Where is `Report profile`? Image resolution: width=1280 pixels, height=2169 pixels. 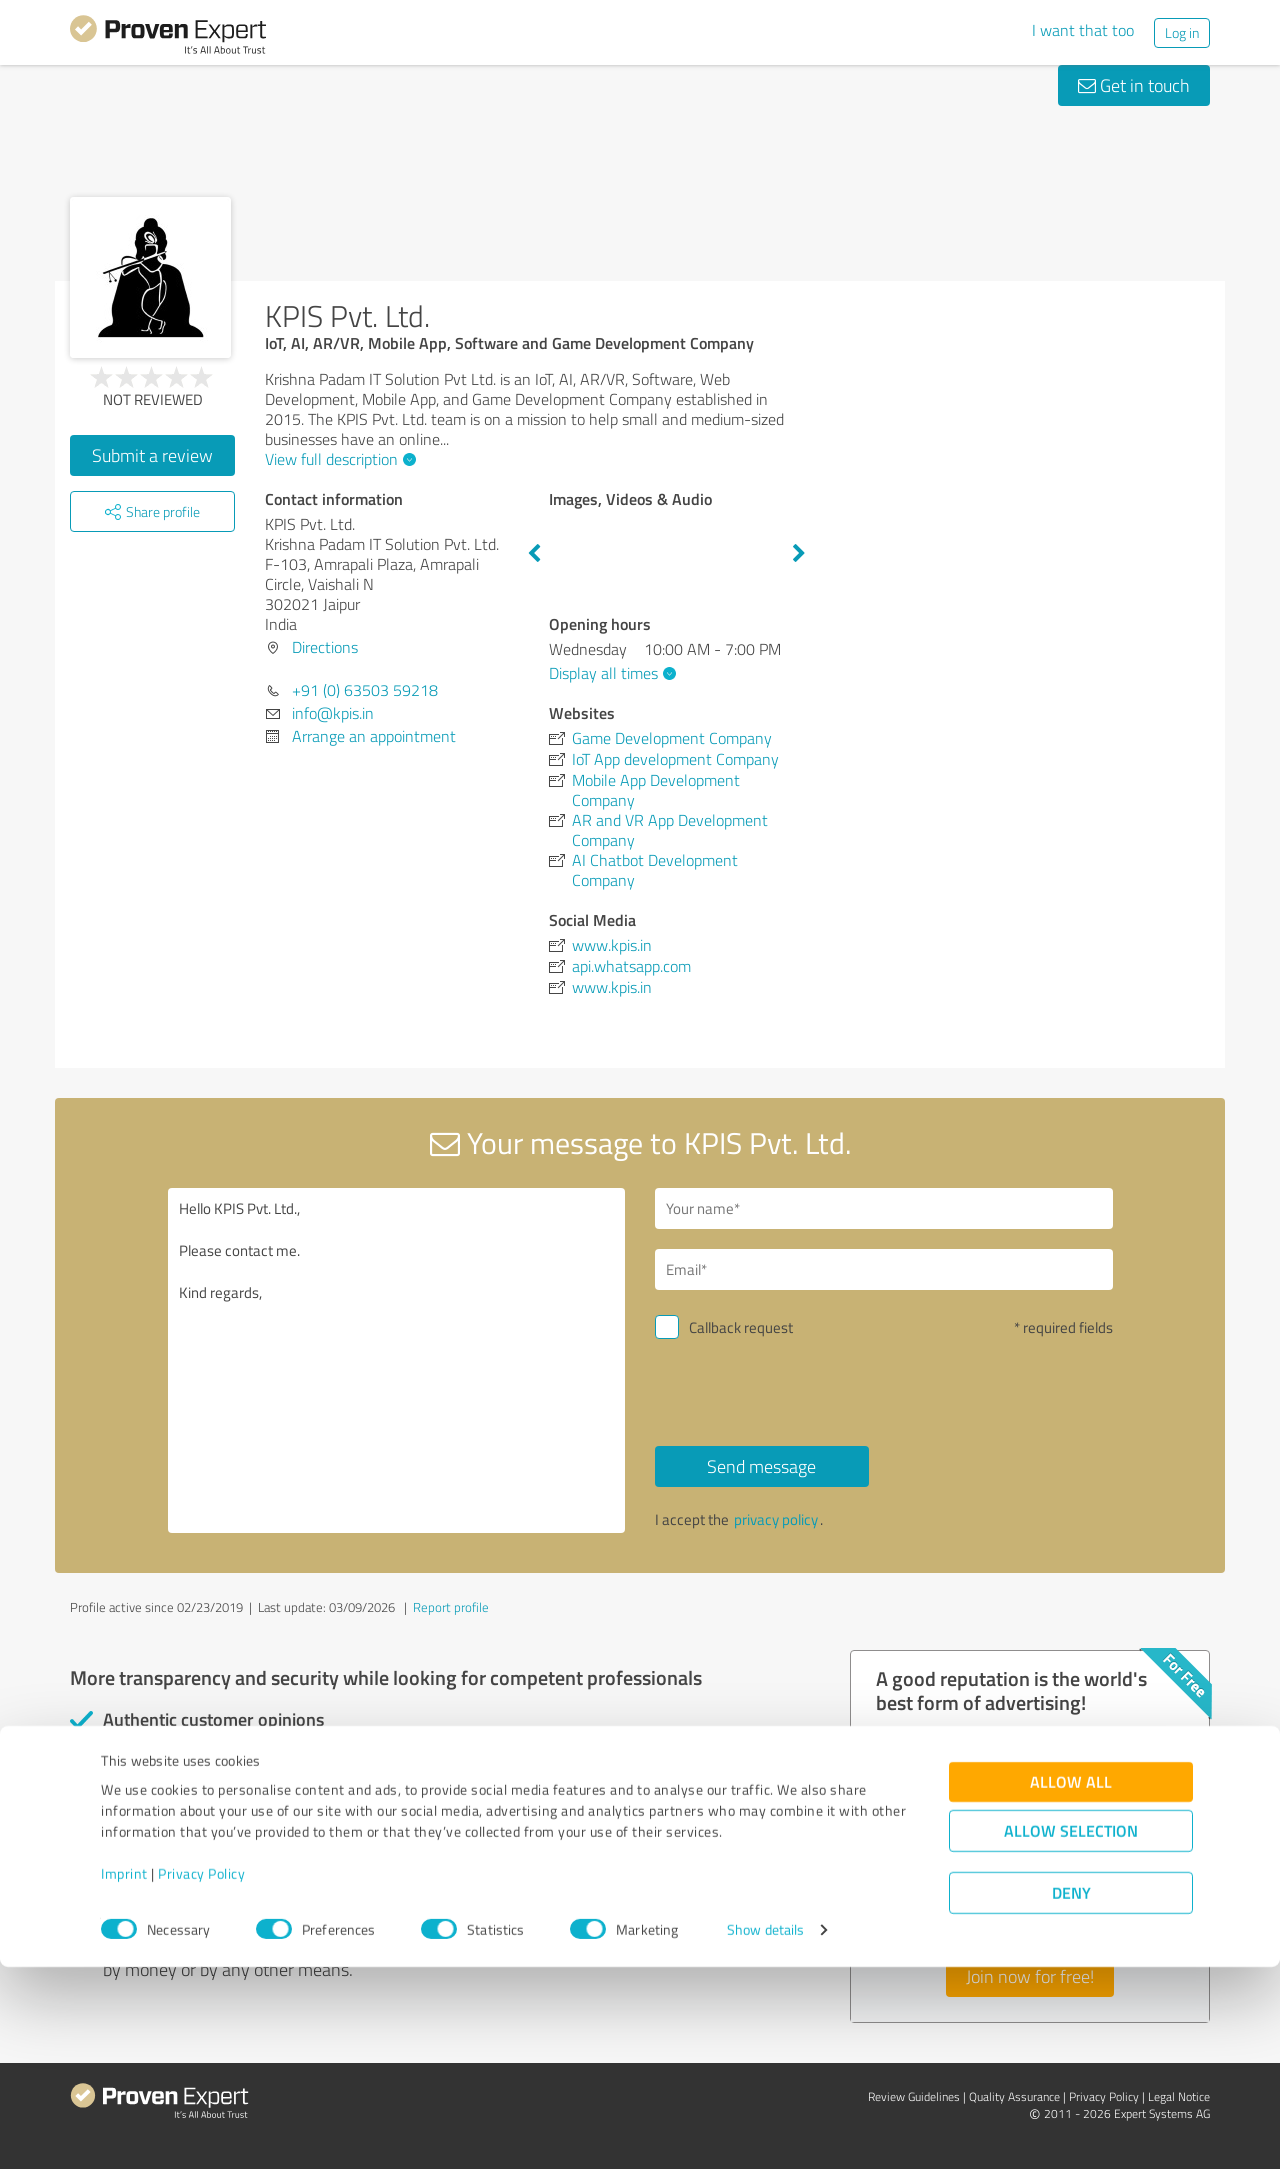 Report profile is located at coordinates (451, 1607).